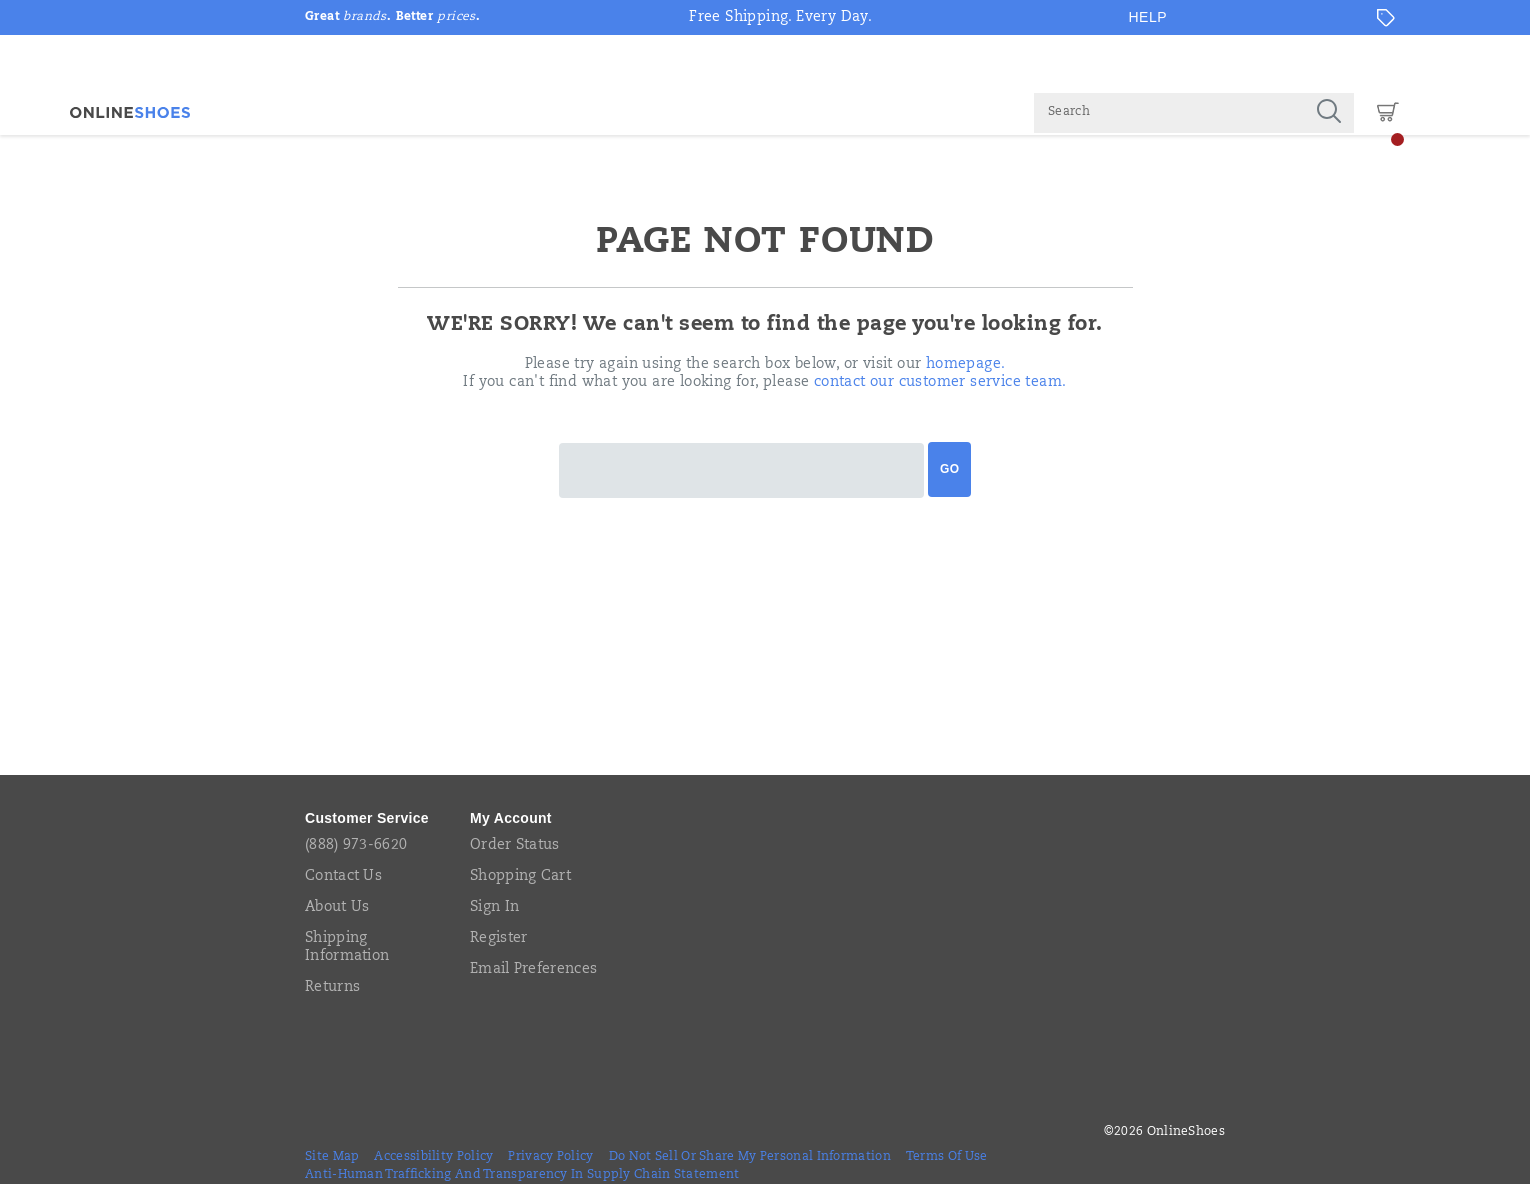 The height and width of the screenshot is (1184, 1530). Describe the element at coordinates (511, 818) in the screenshot. I see `My Account [presentation]` at that location.